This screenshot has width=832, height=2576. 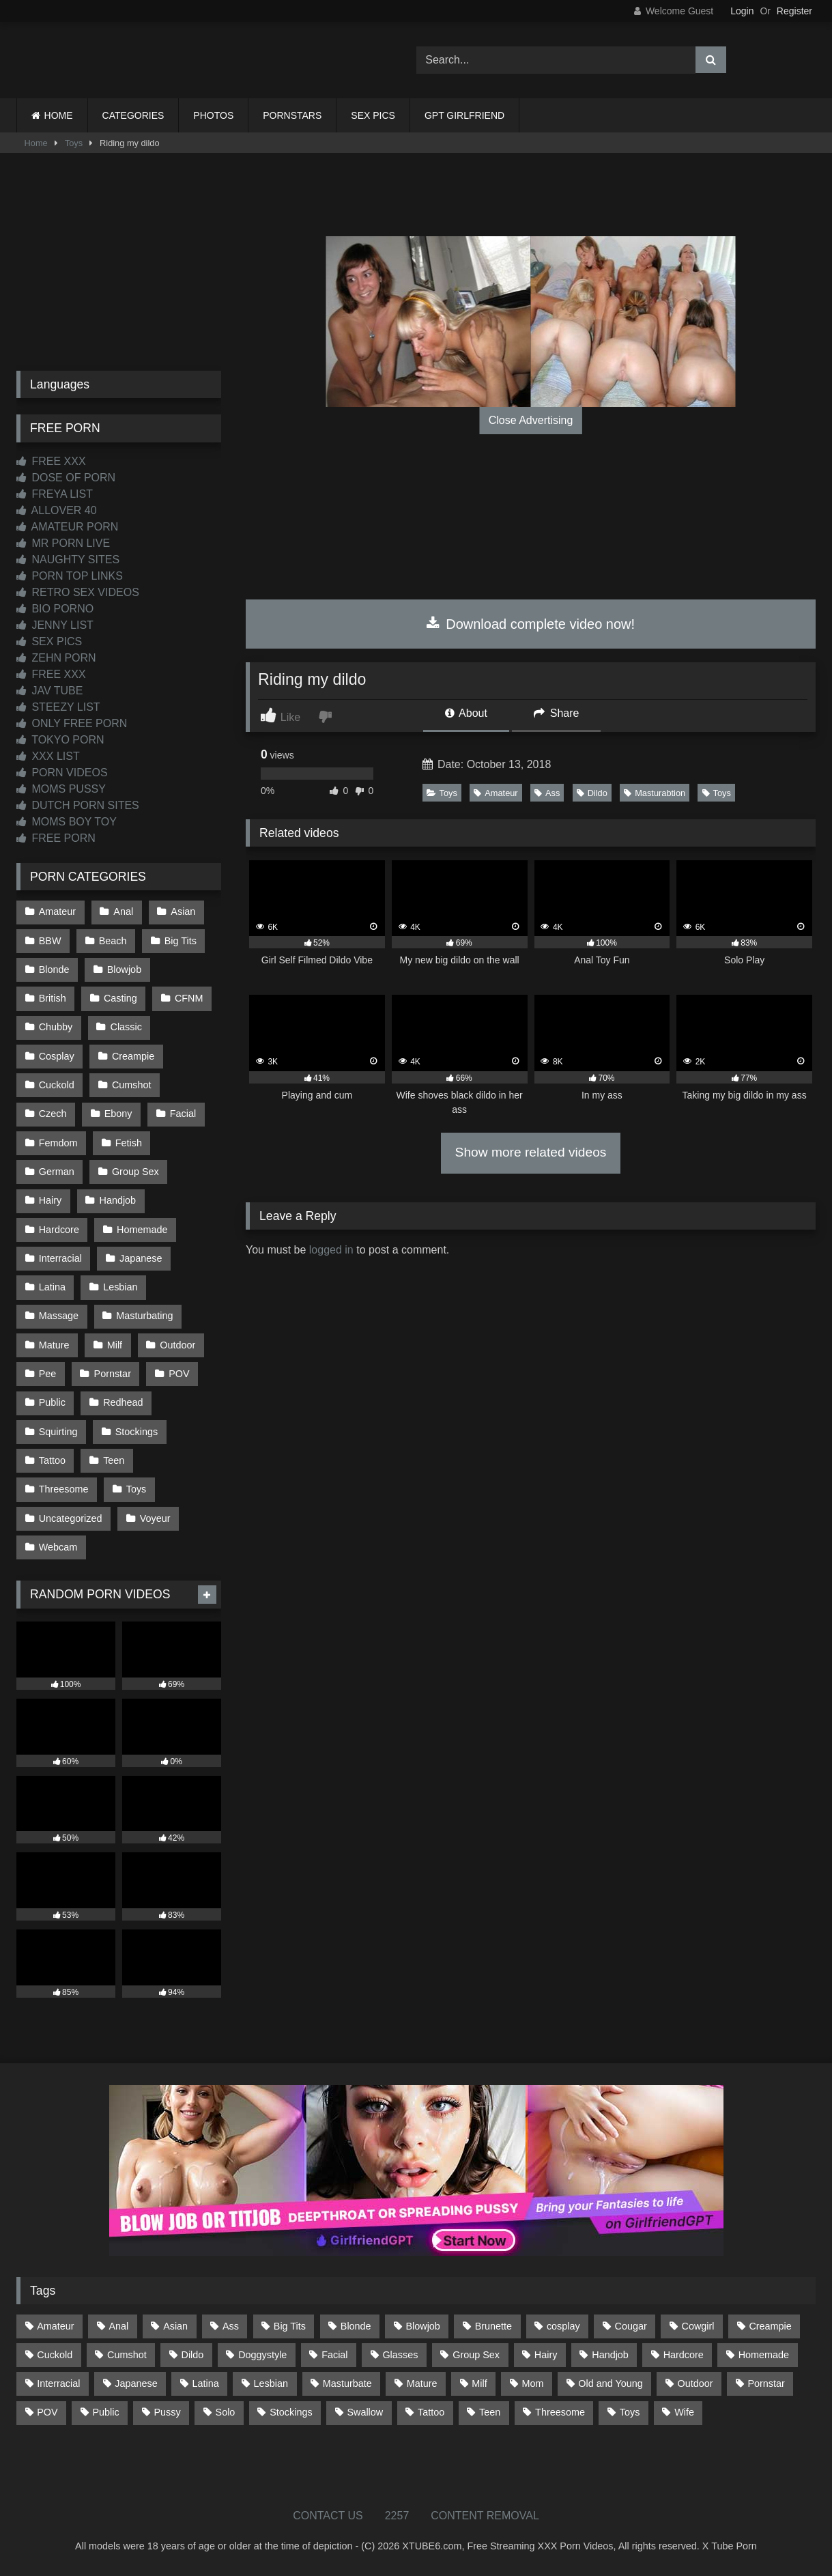 I want to click on CFNM, so click(x=189, y=998).